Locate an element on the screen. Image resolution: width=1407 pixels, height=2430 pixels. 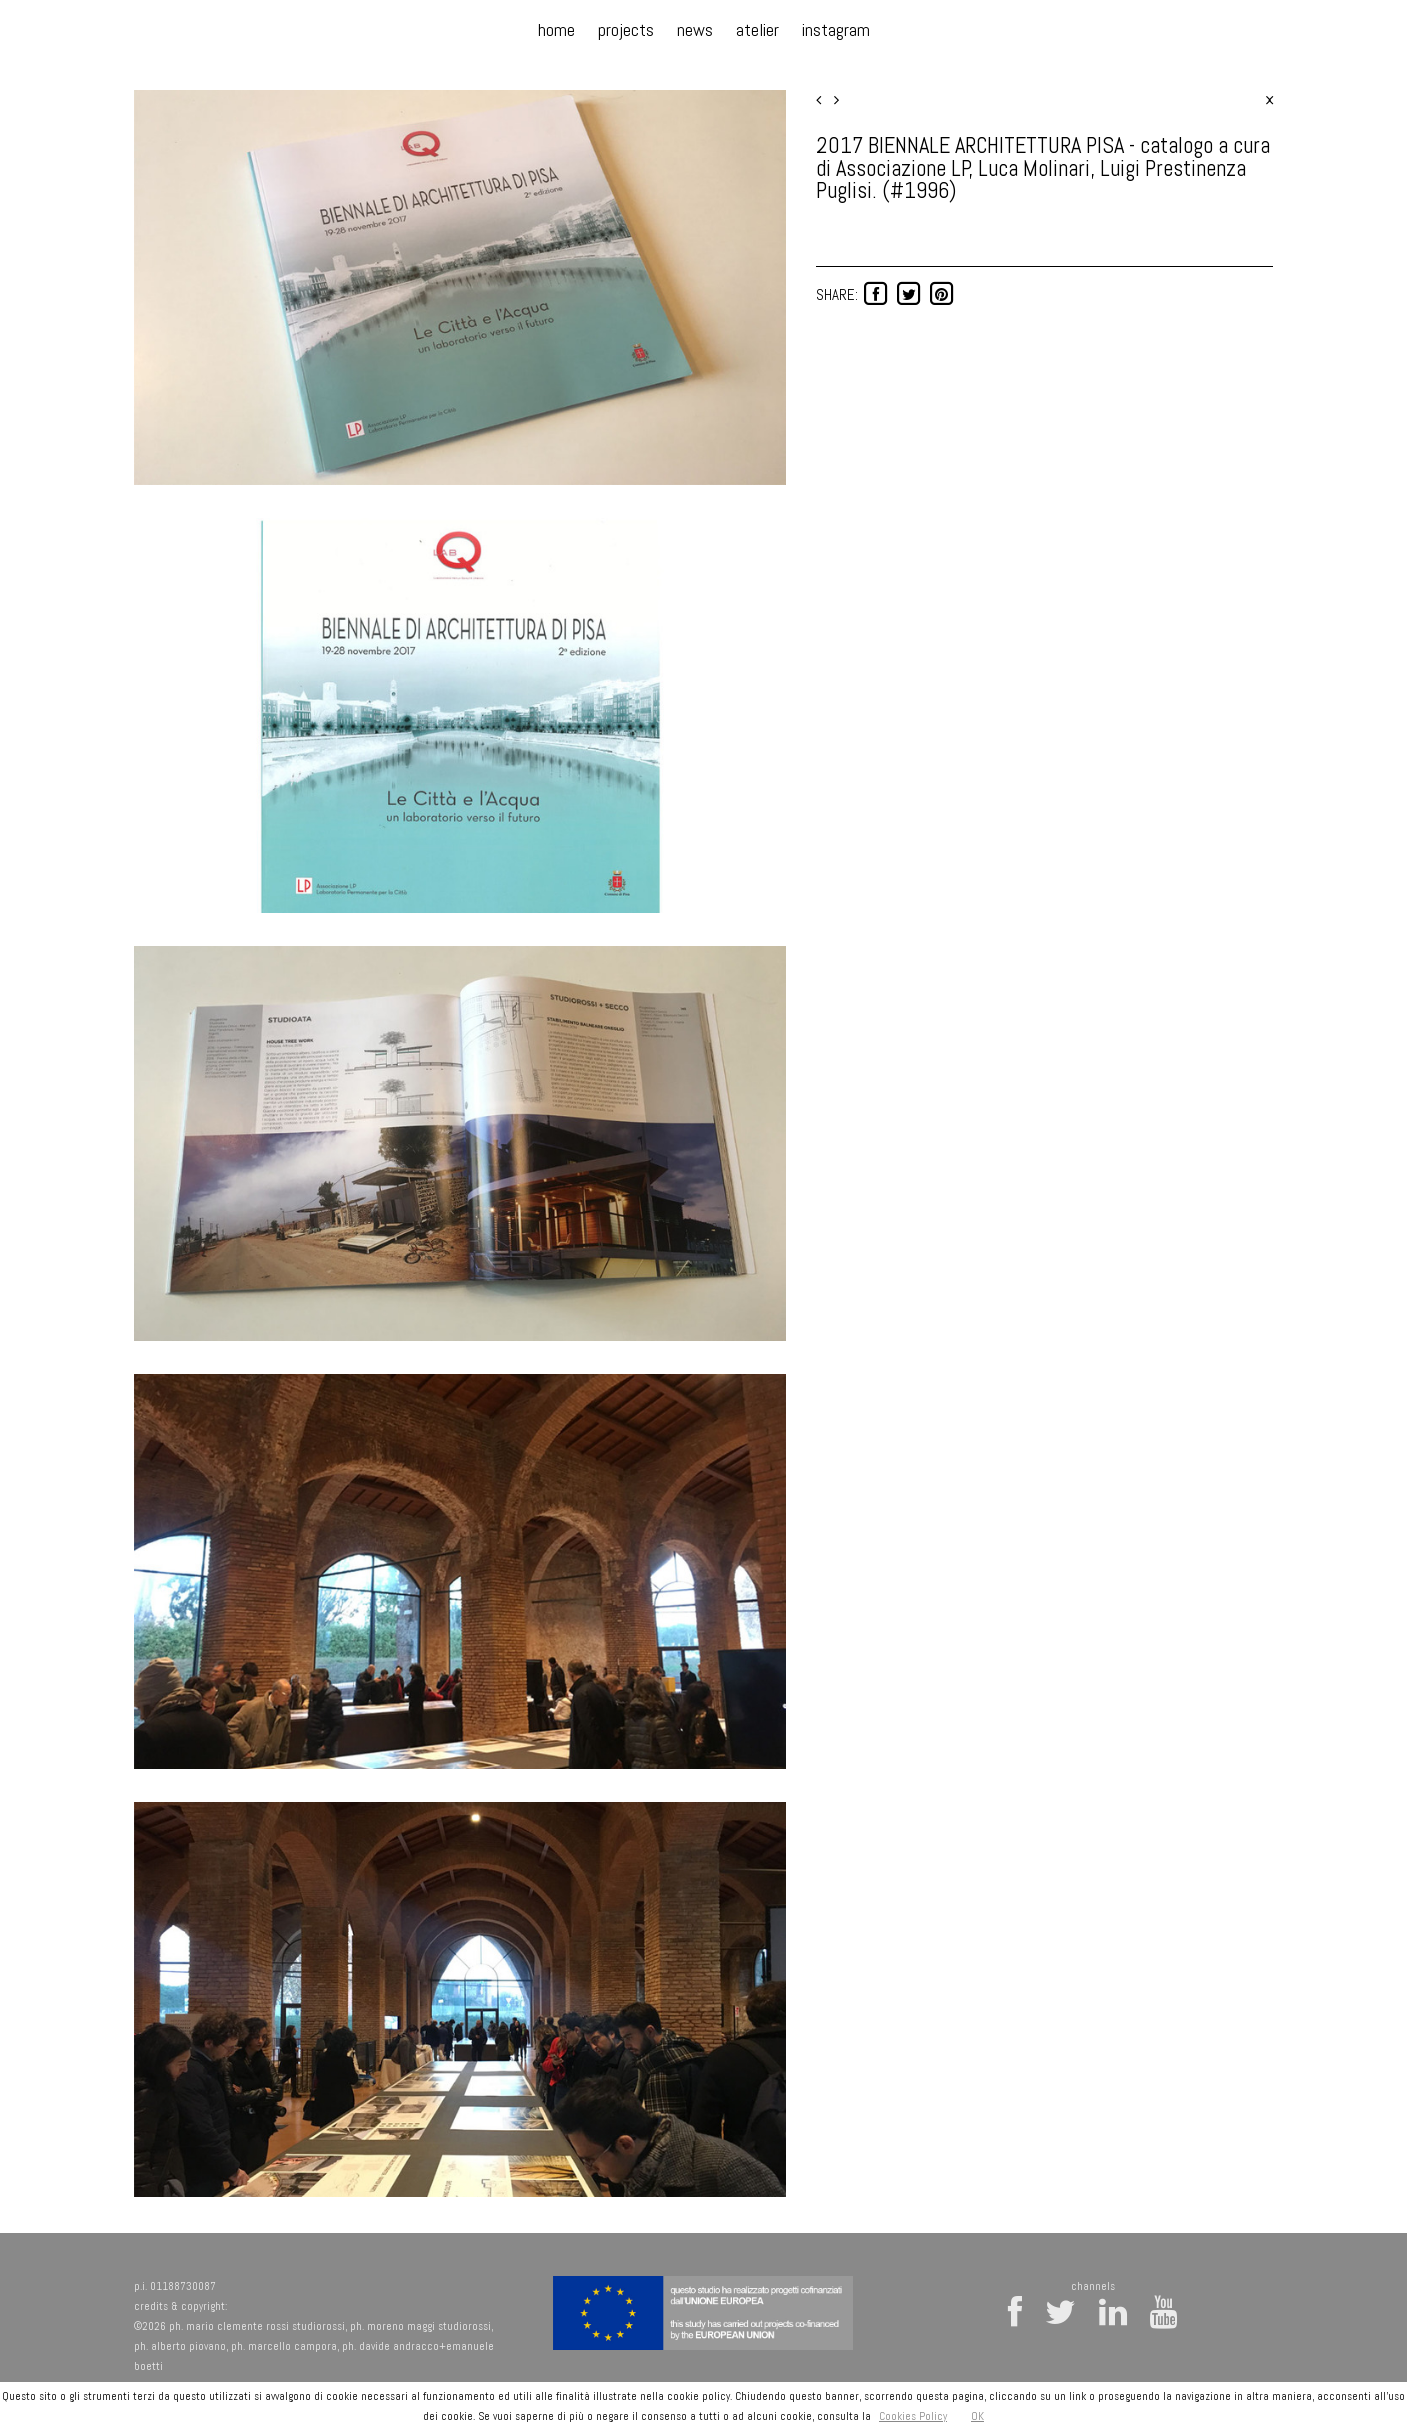
news is located at coordinates (695, 29).